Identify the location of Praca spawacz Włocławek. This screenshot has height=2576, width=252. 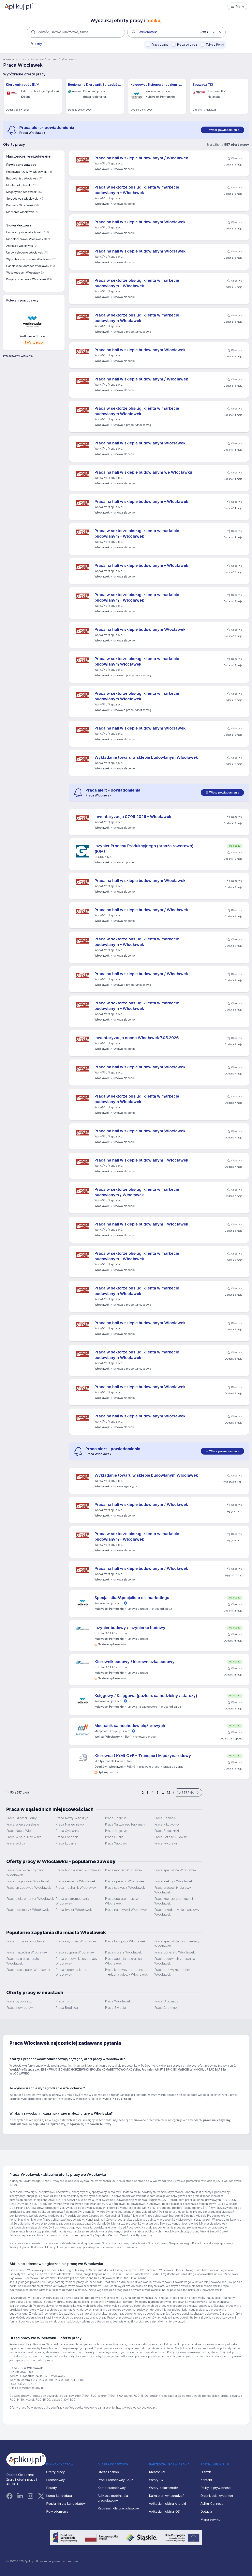
(125, 1888).